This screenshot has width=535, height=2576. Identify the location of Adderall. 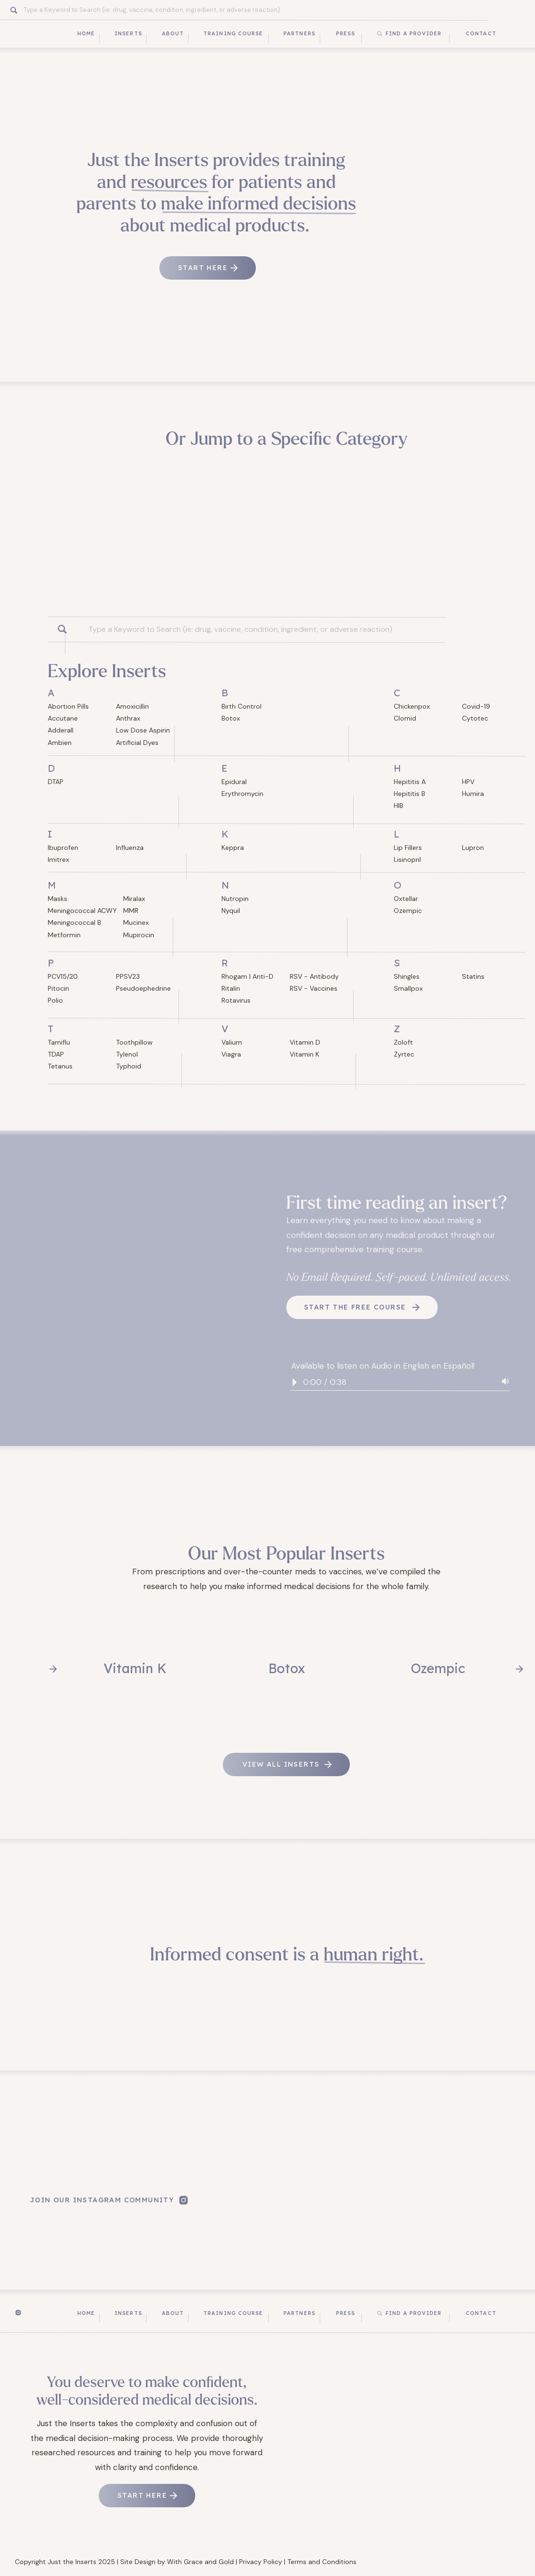
(60, 730).